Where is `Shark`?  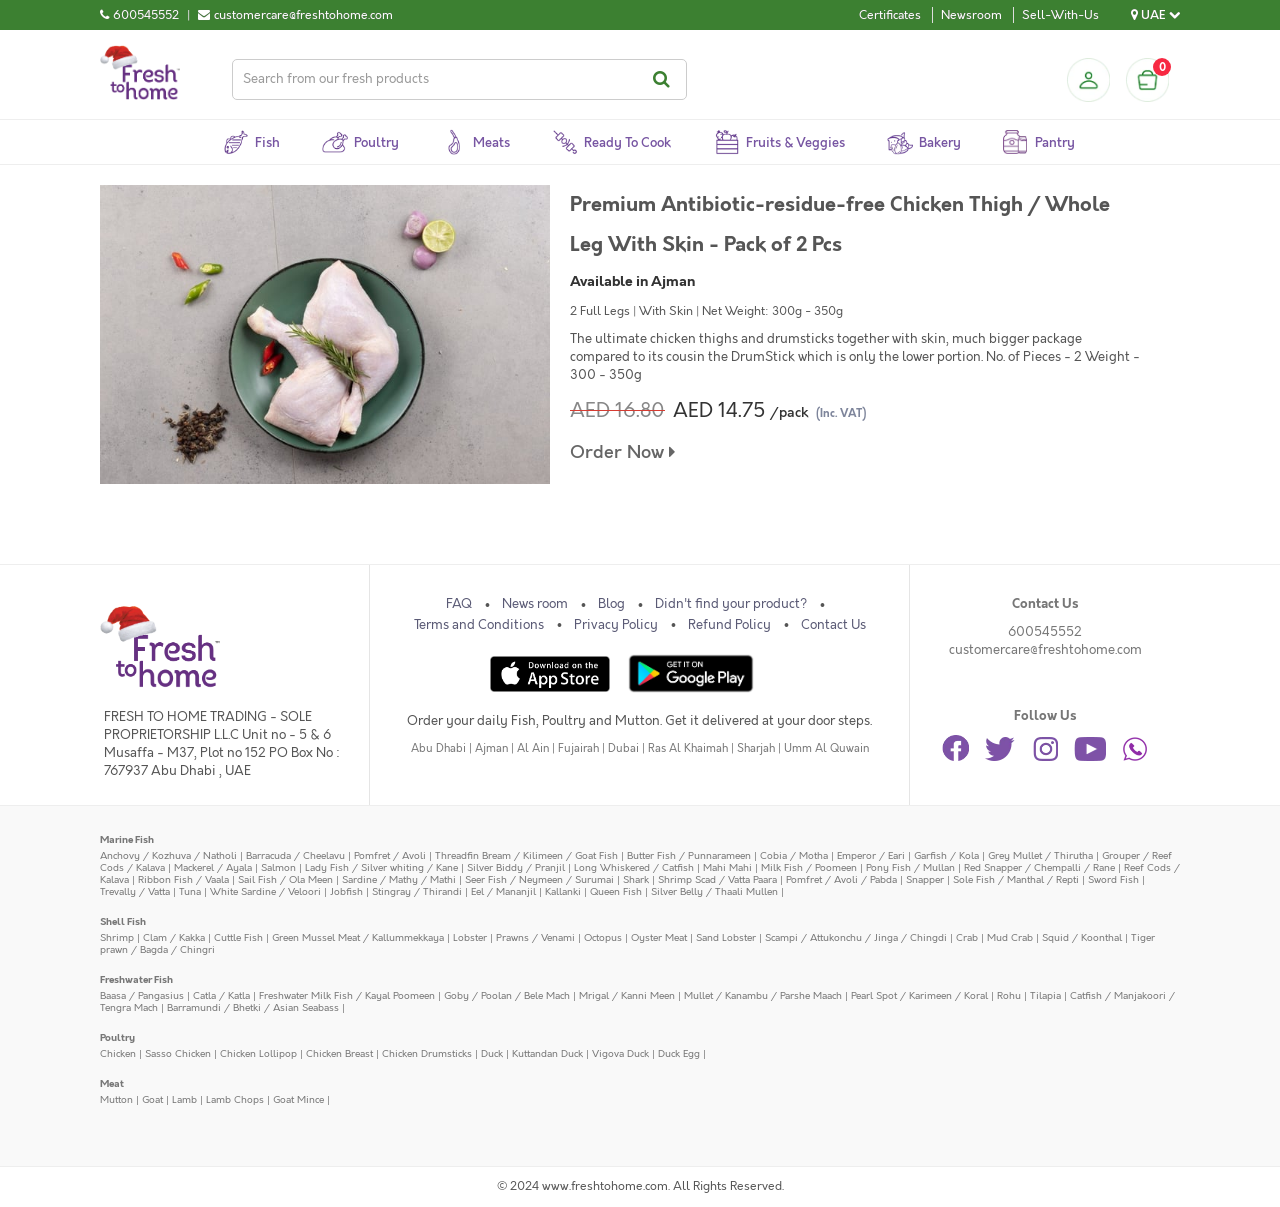 Shark is located at coordinates (636, 879).